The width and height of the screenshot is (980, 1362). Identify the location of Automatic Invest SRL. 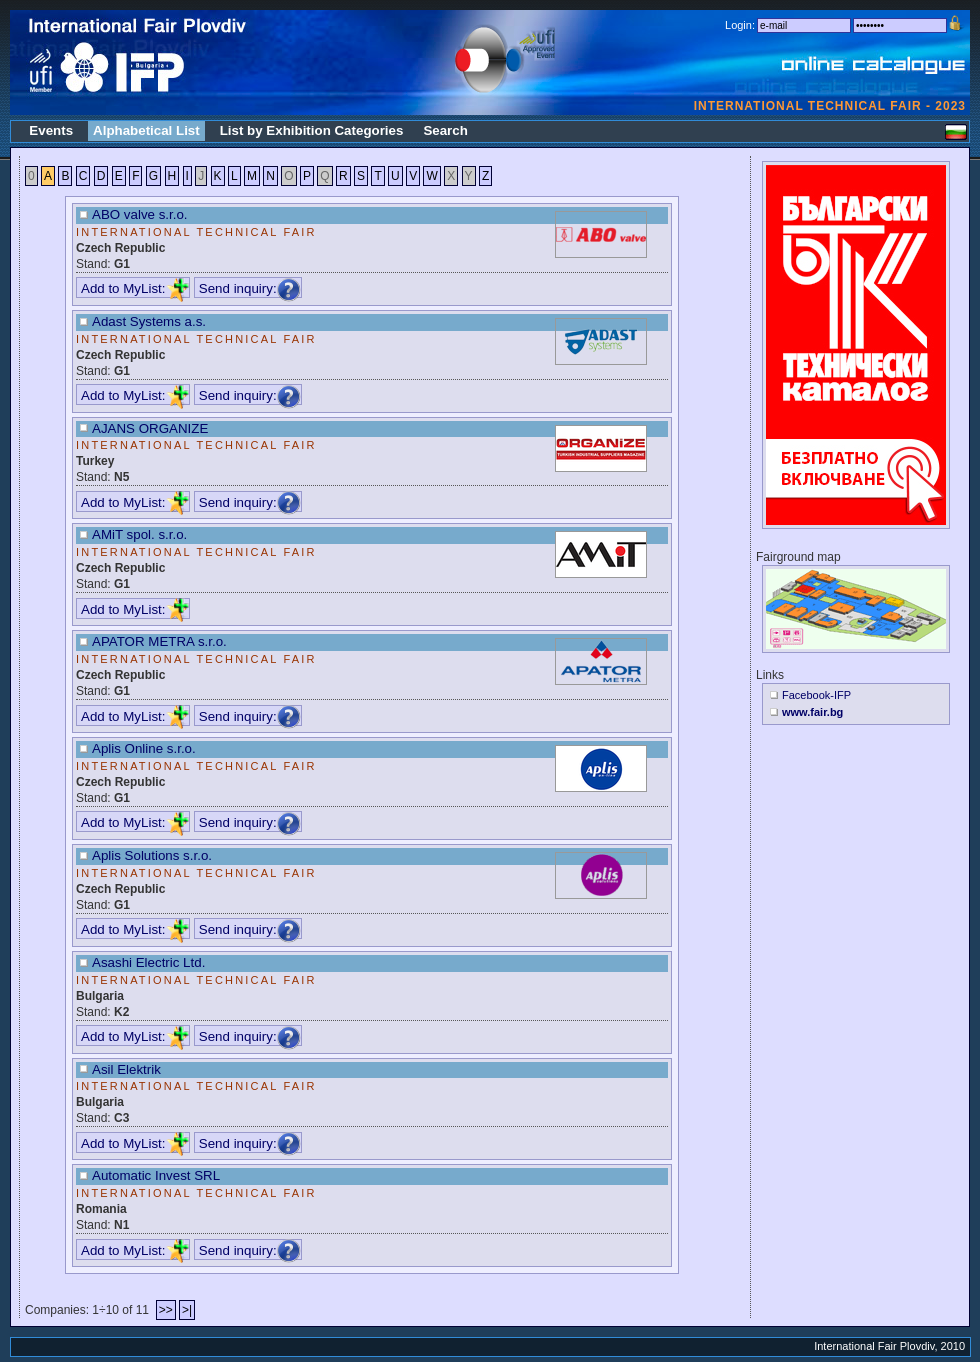
(156, 1175).